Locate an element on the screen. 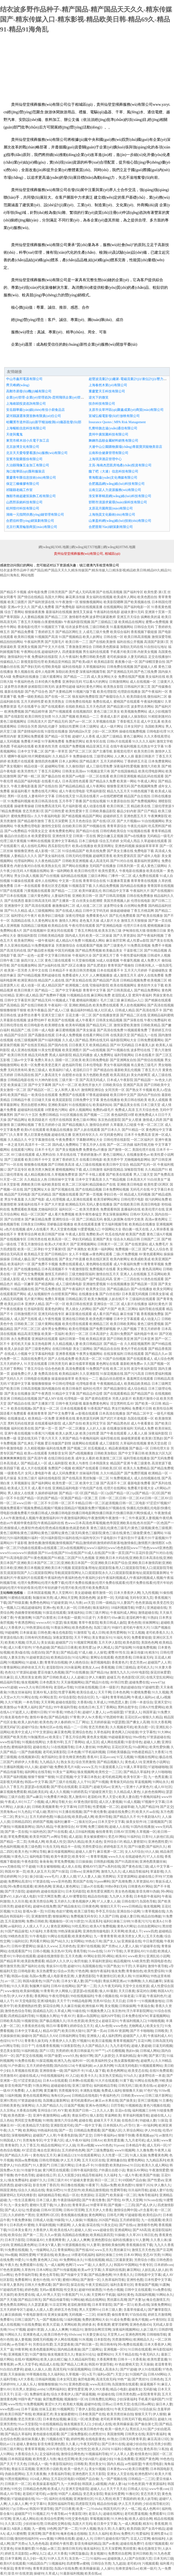 The width and height of the screenshot is (174, 2576). 性爱视频一区二区 is located at coordinates (106, 1807).